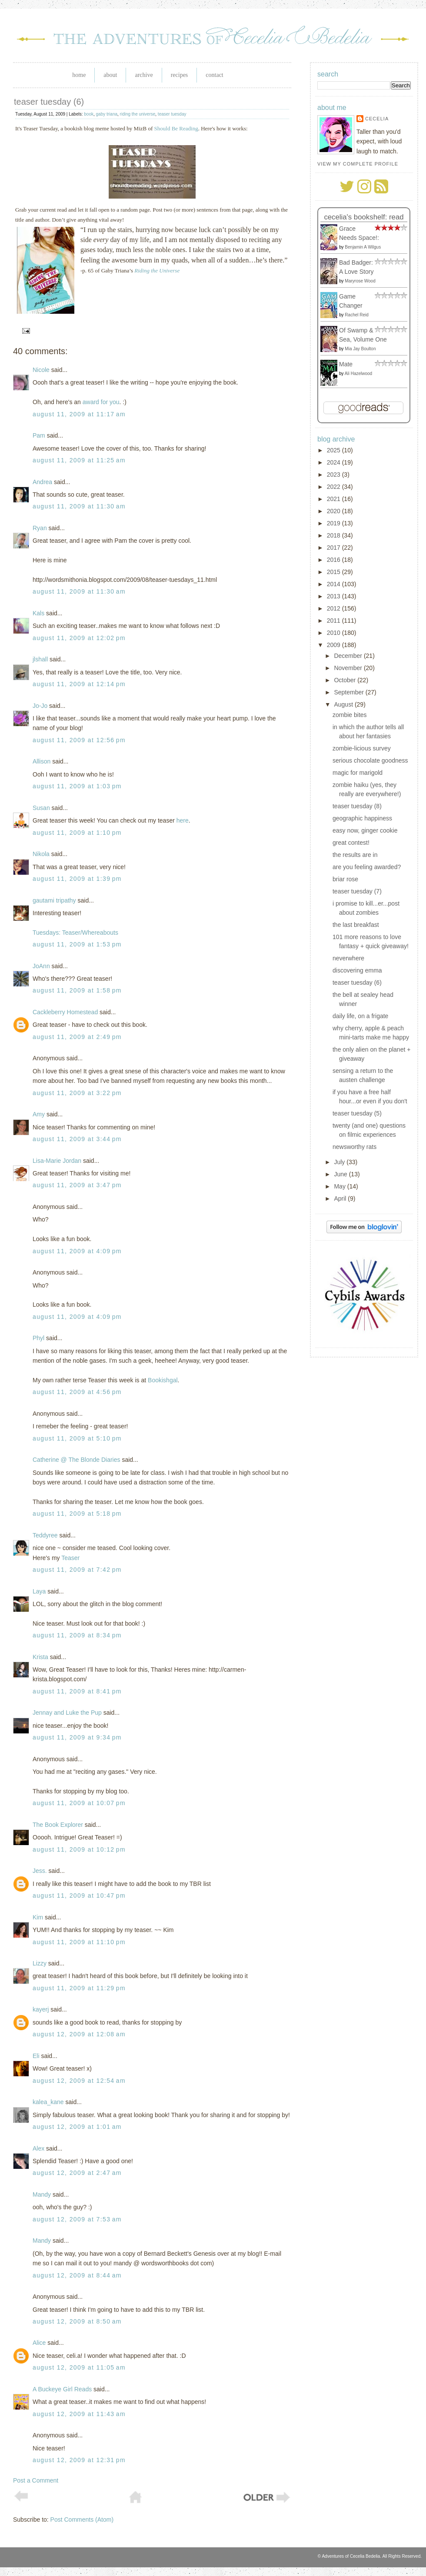  What do you see at coordinates (334, 620) in the screenshot?
I see `2011` at bounding box center [334, 620].